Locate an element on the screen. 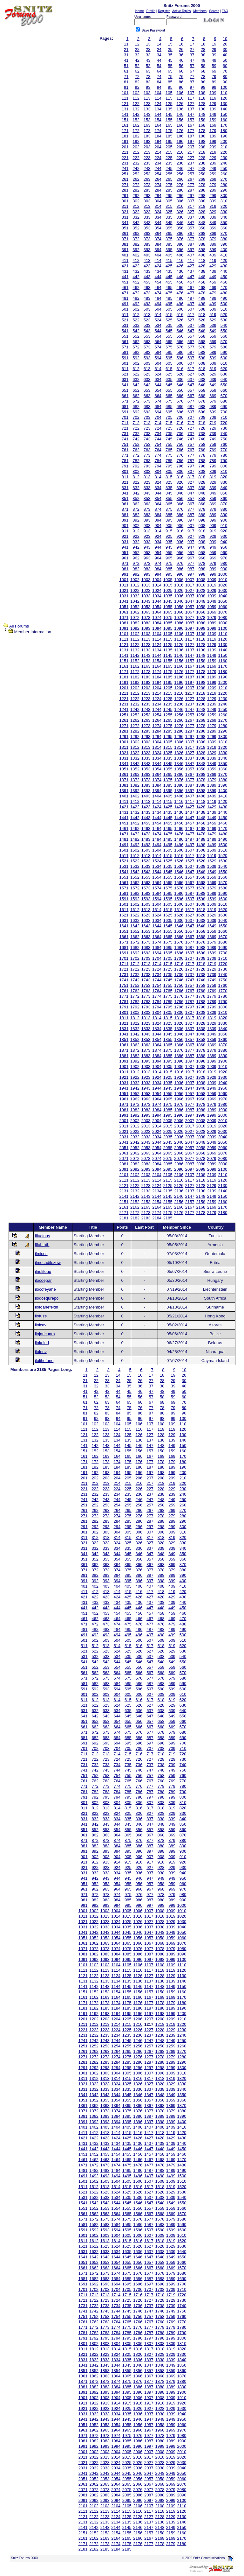 The height and width of the screenshot is (2576, 244). 567 is located at coordinates (190, 341).